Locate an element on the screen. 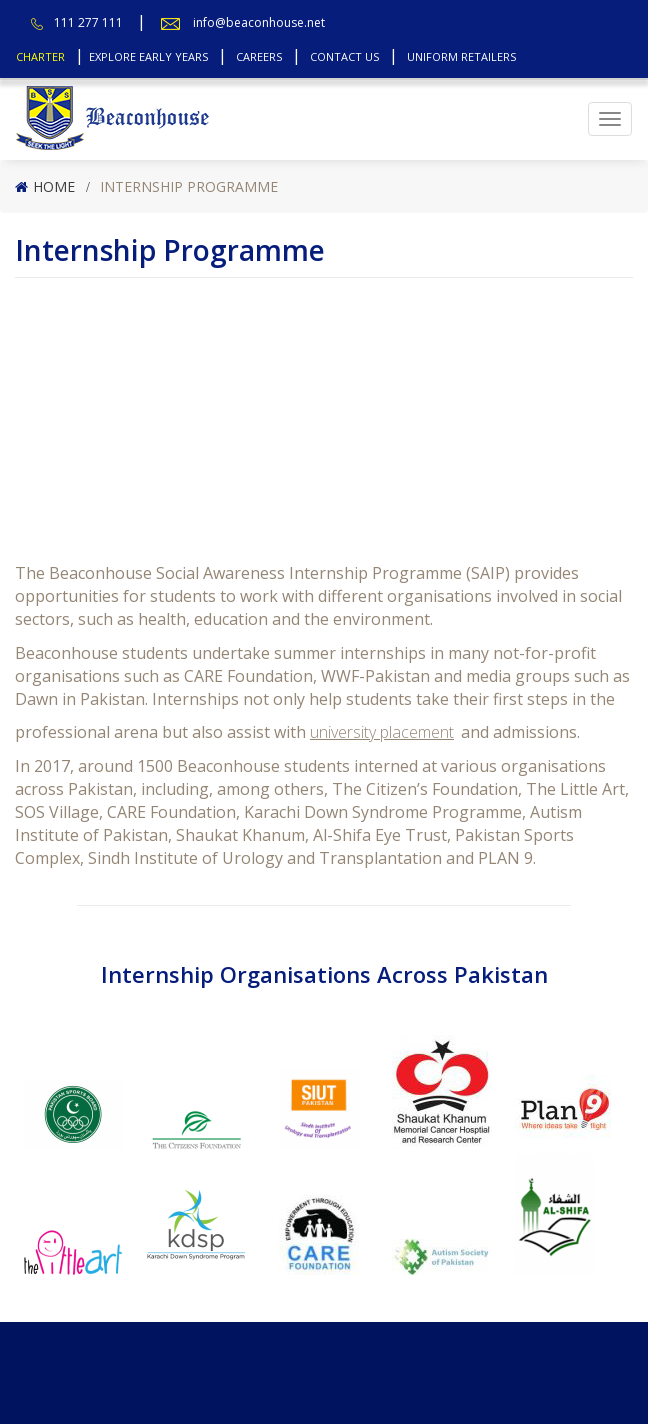 The image size is (648, 1424). Home is located at coordinates (54, 186).